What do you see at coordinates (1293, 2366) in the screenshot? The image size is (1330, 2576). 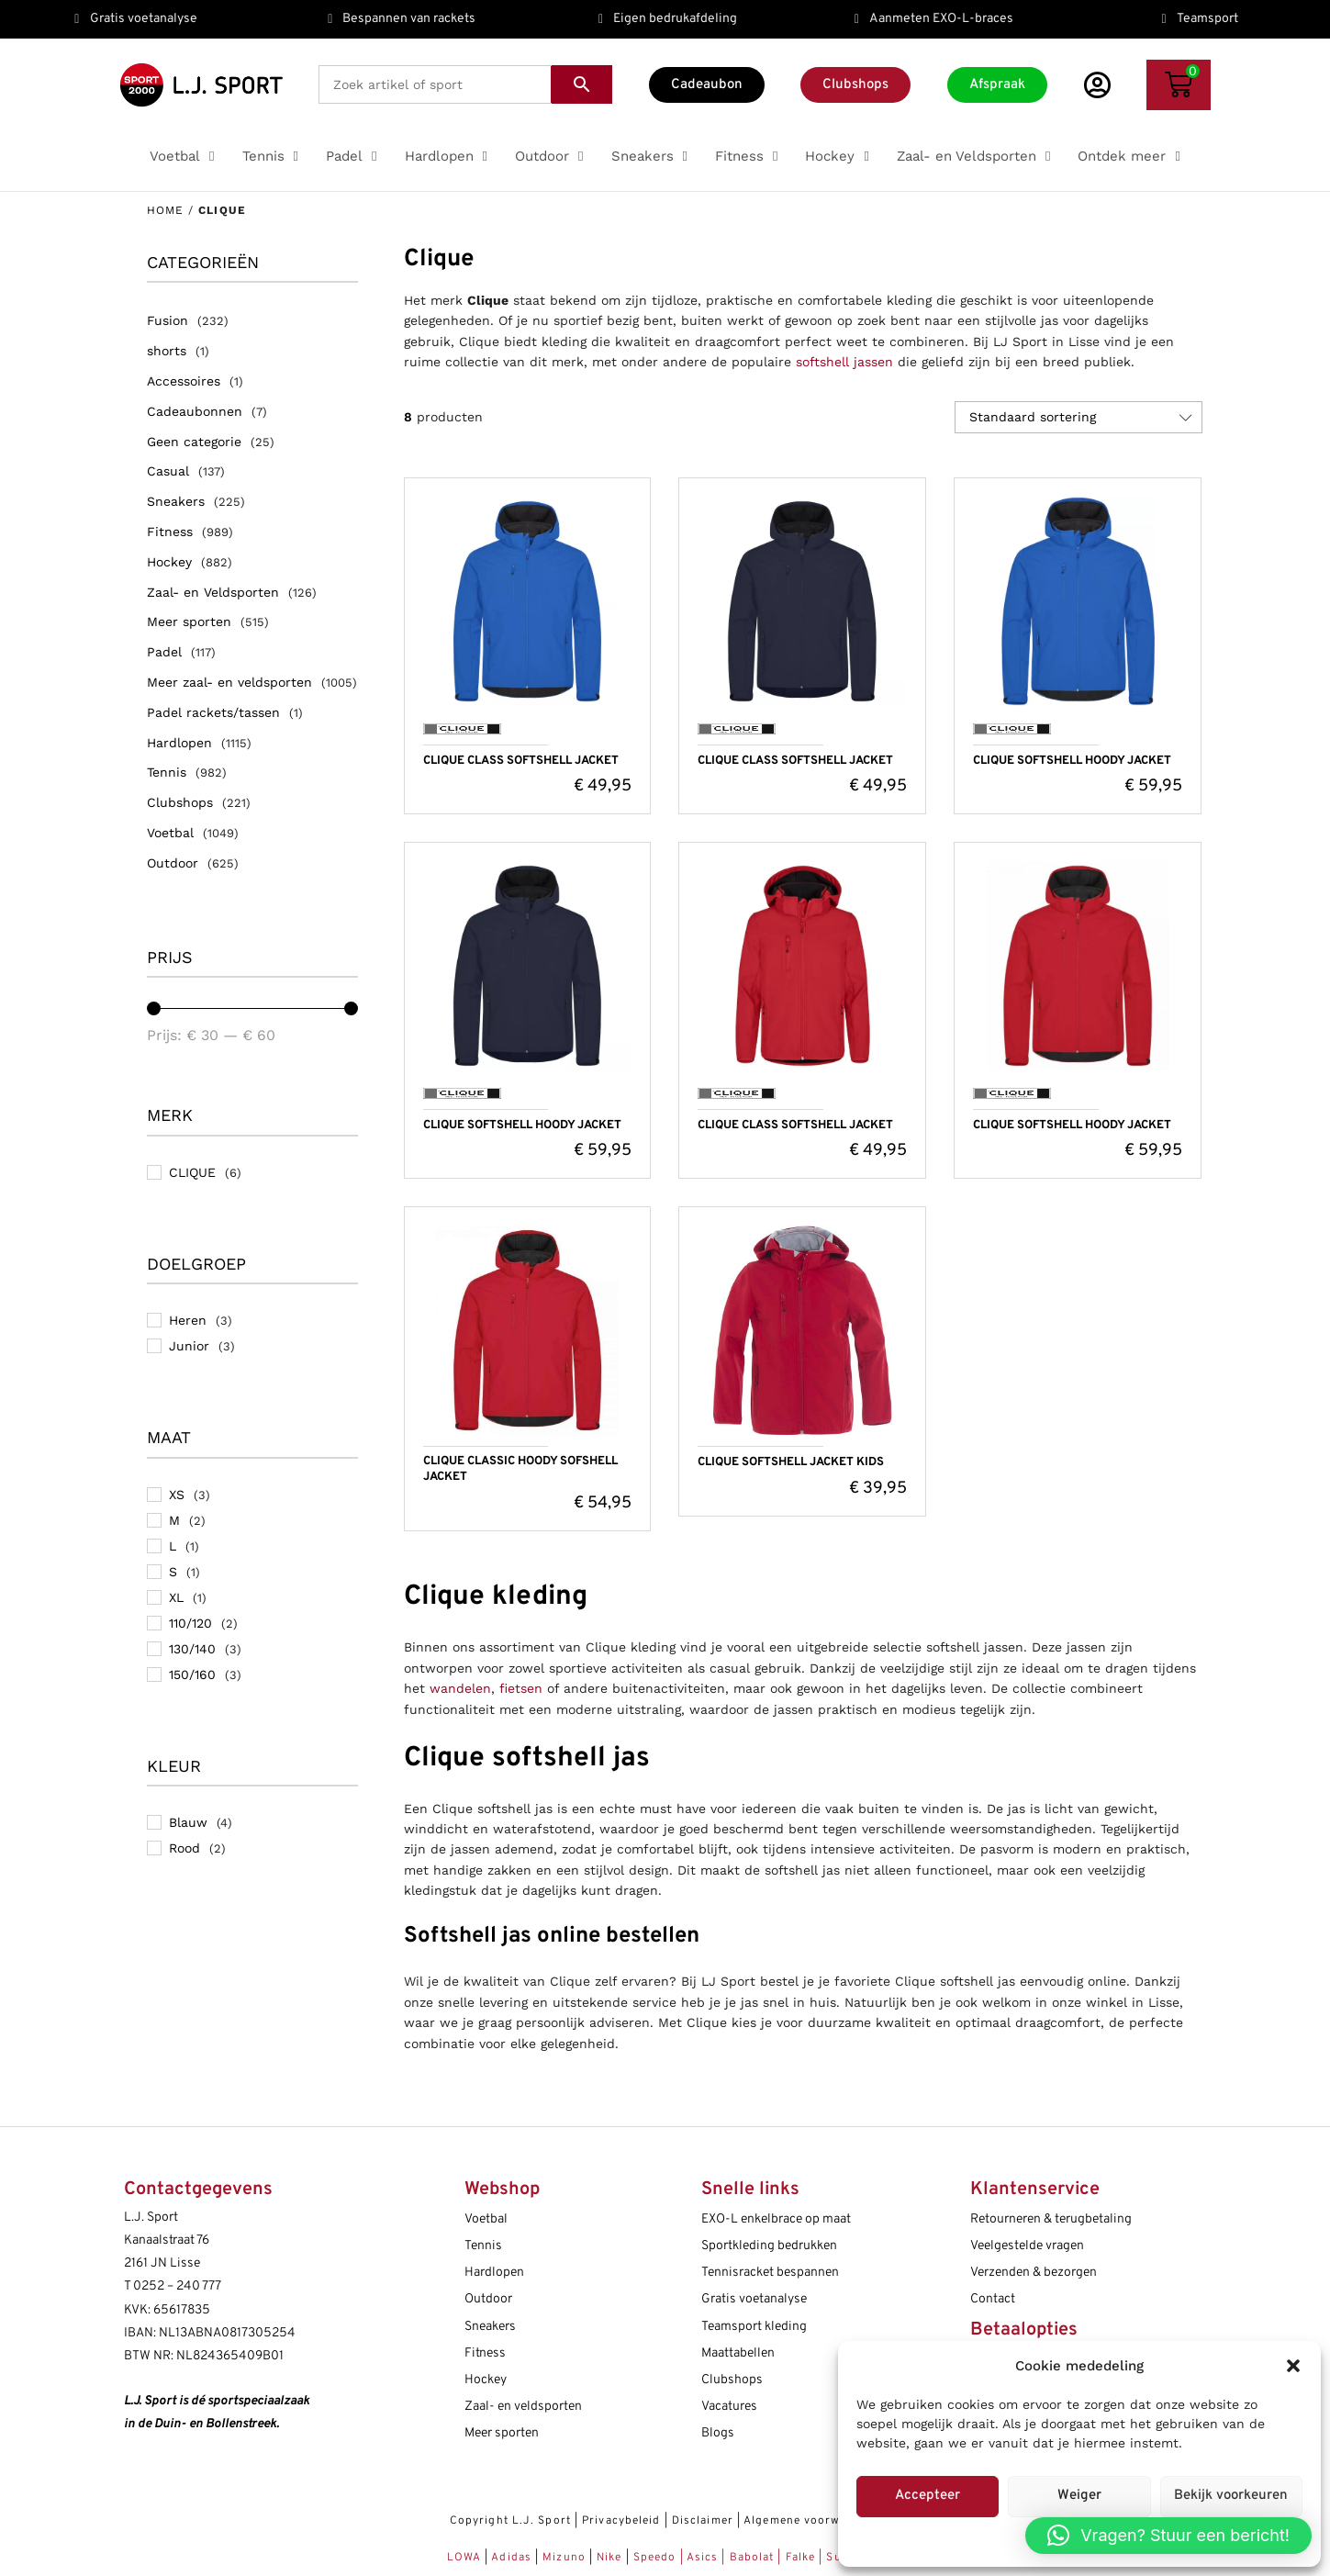 I see `[button]` at bounding box center [1293, 2366].